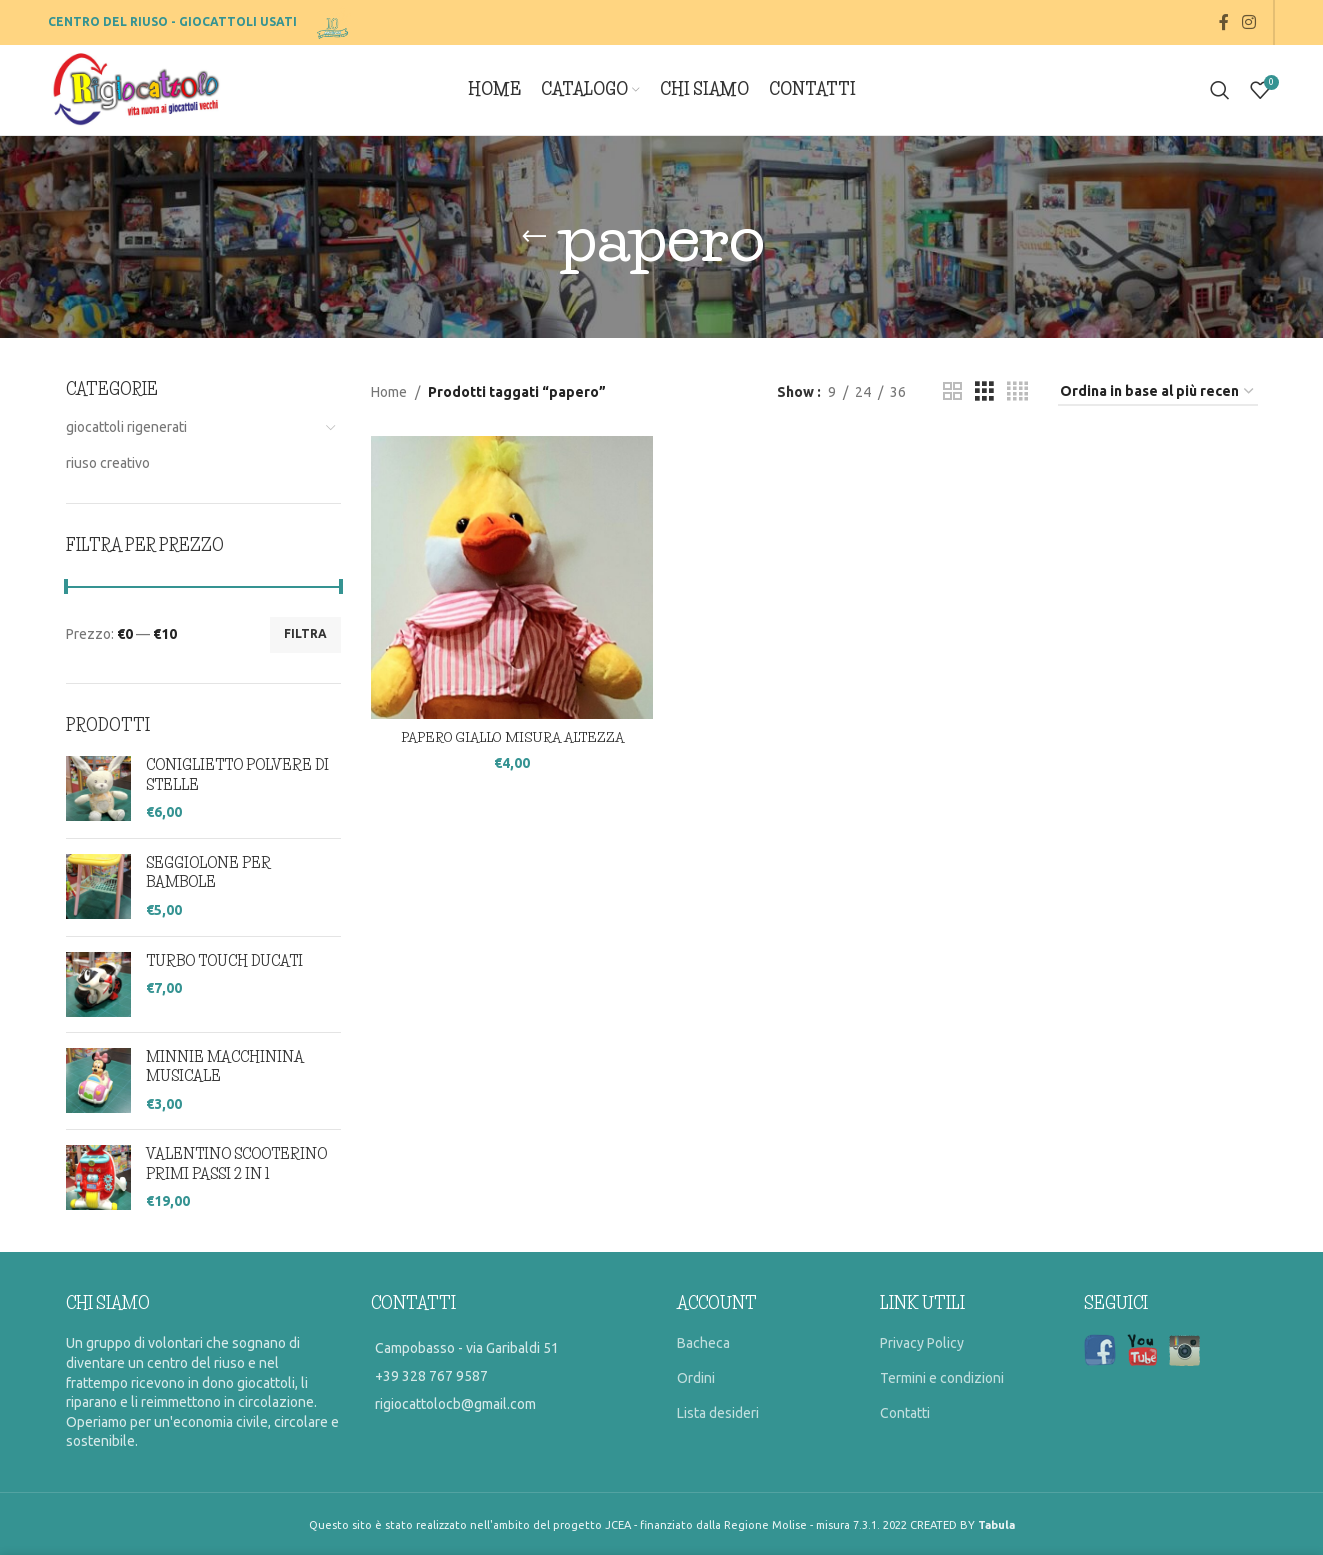  Describe the element at coordinates (1017, 391) in the screenshot. I see `[Grid view 4]` at that location.